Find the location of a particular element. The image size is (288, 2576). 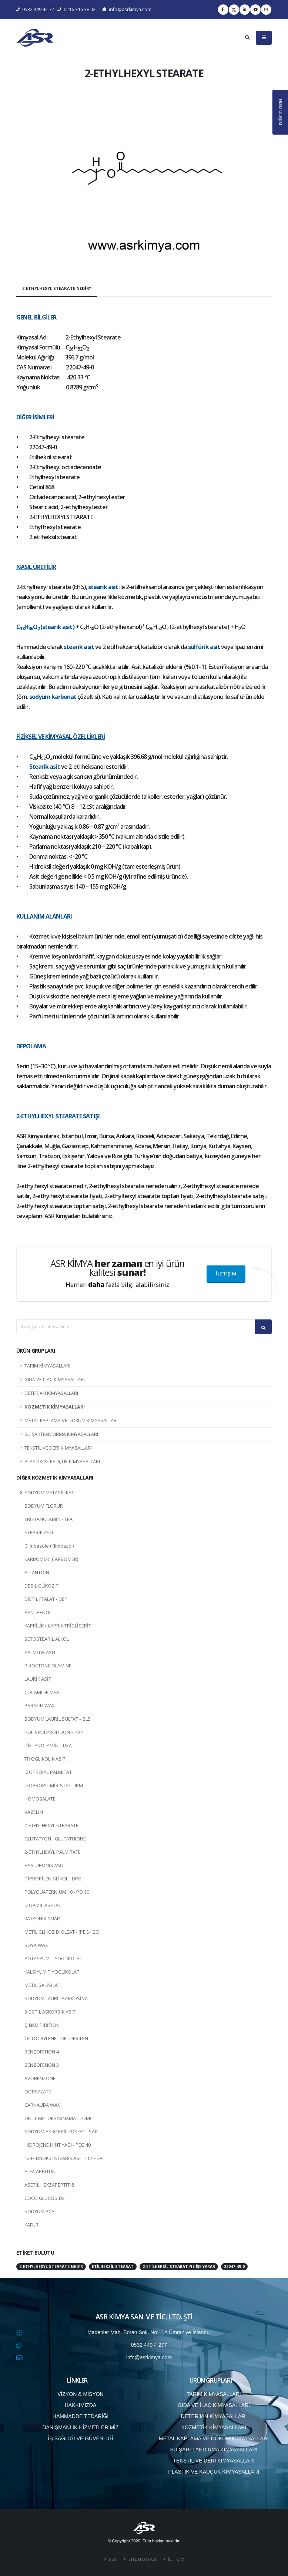

SOYA WAX is located at coordinates (36, 1945).